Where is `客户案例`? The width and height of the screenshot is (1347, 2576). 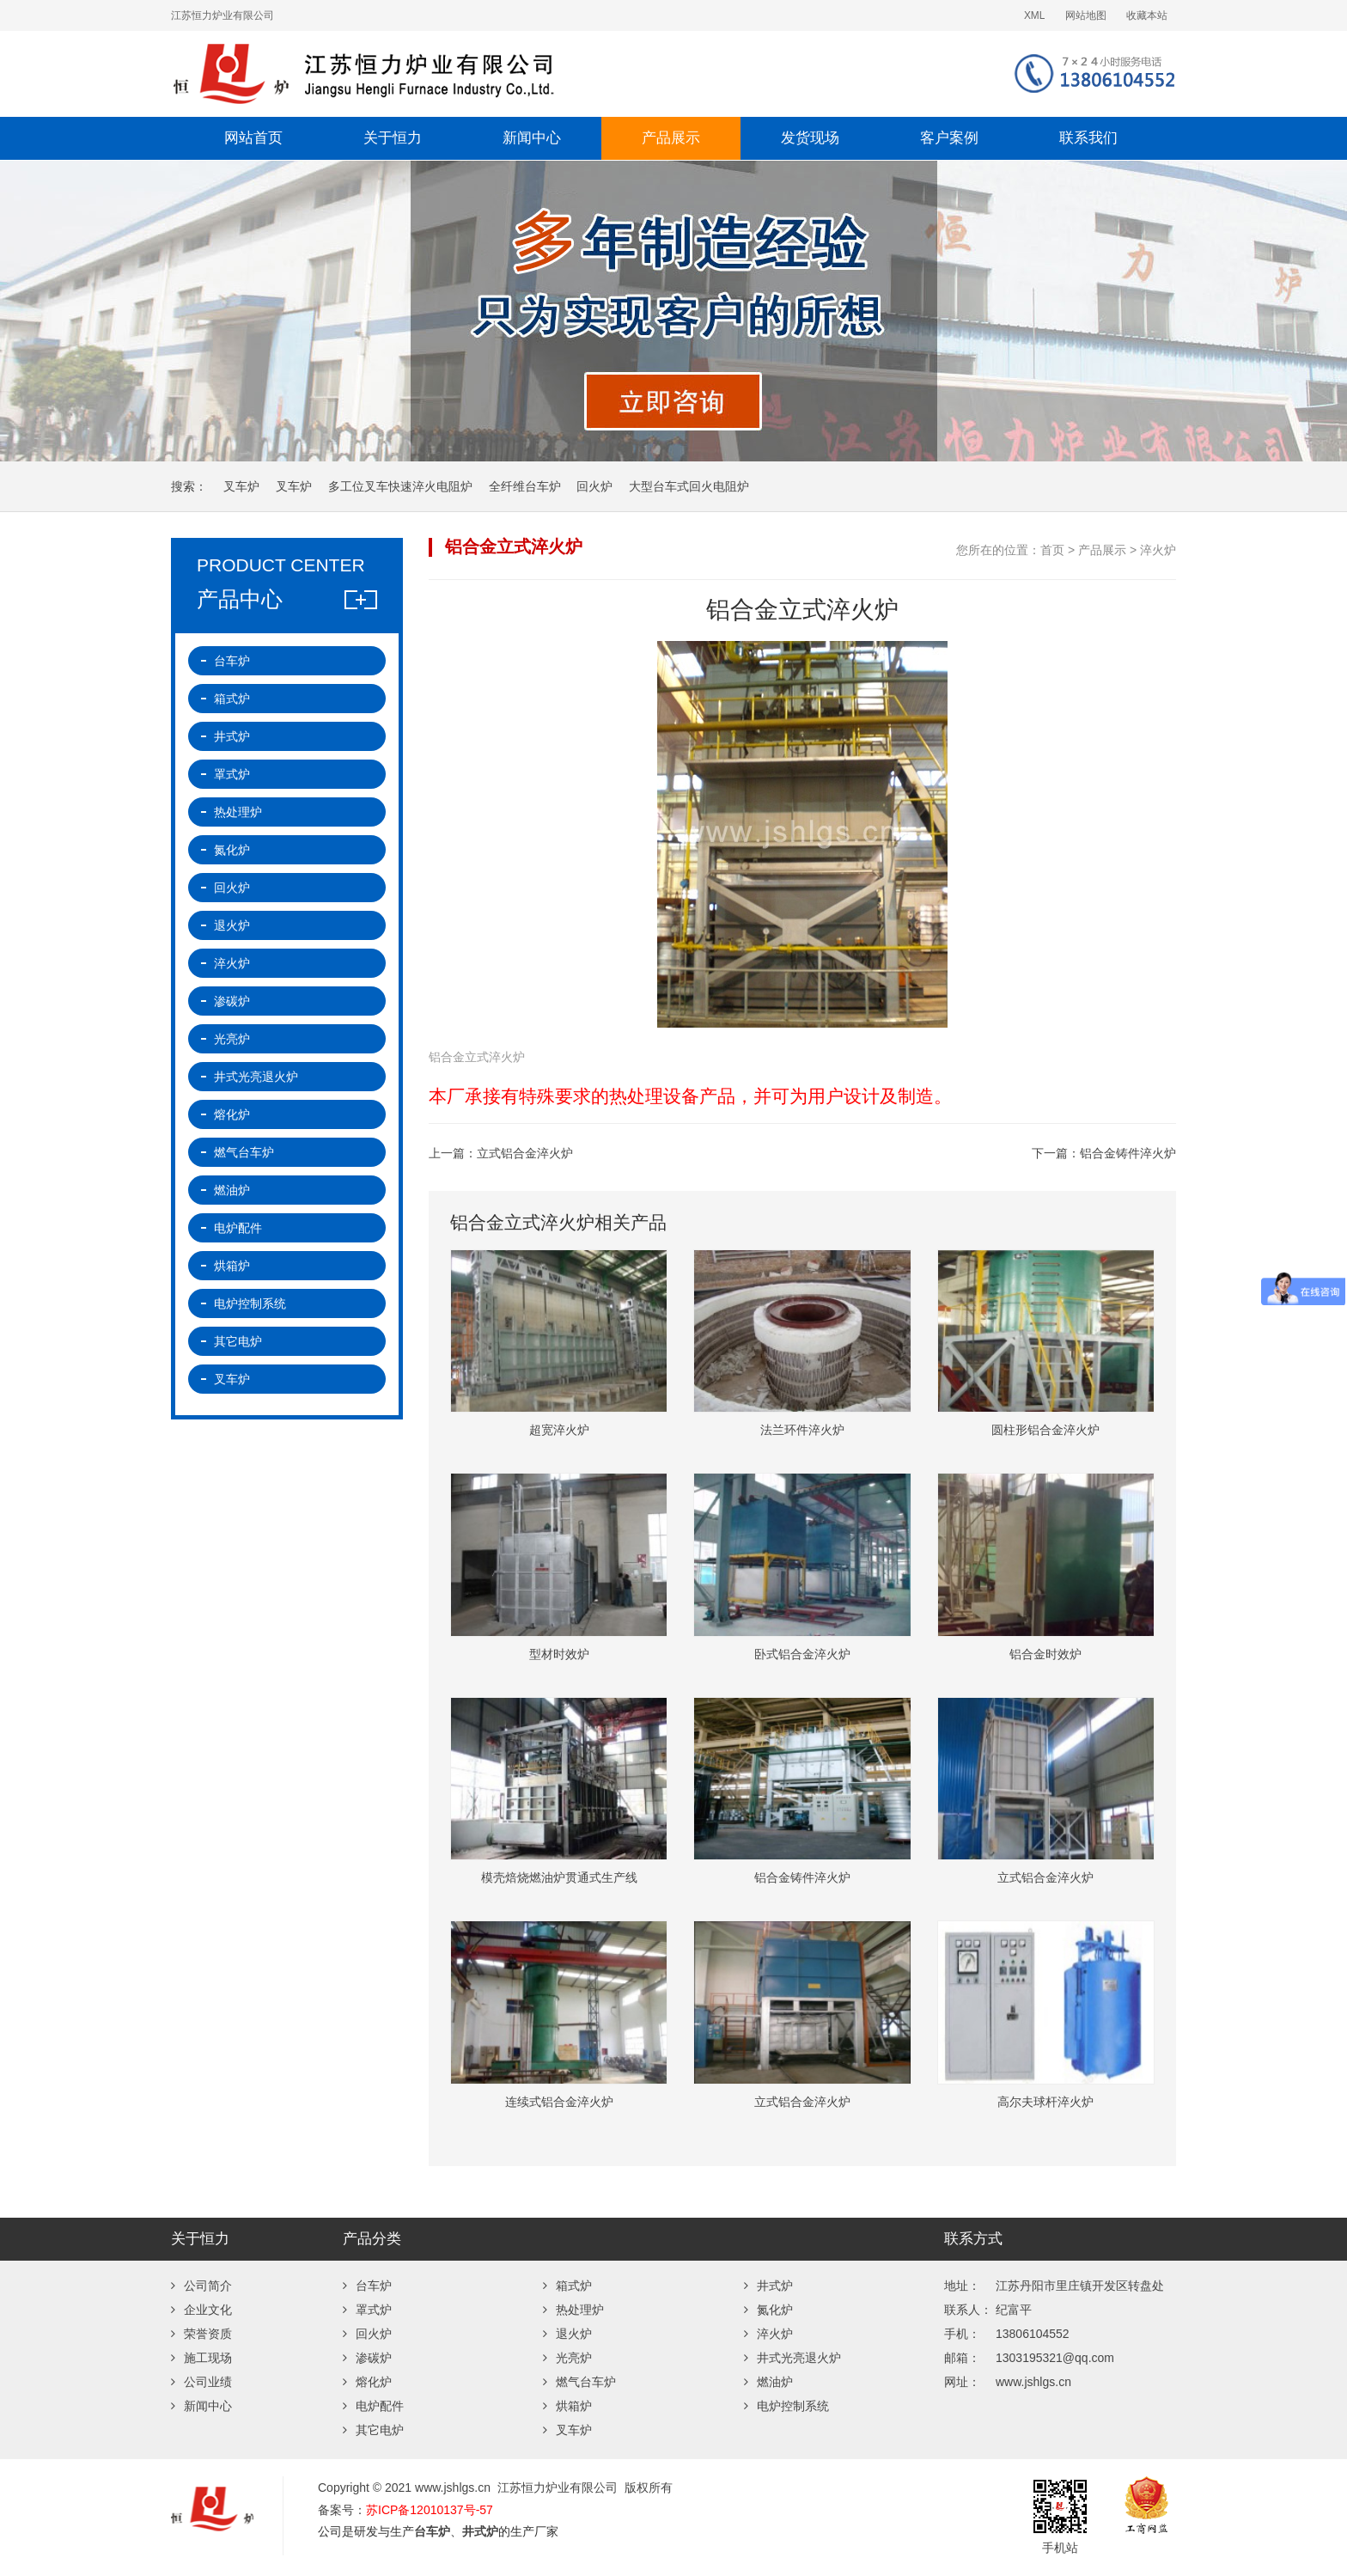
客户案例 is located at coordinates (949, 138).